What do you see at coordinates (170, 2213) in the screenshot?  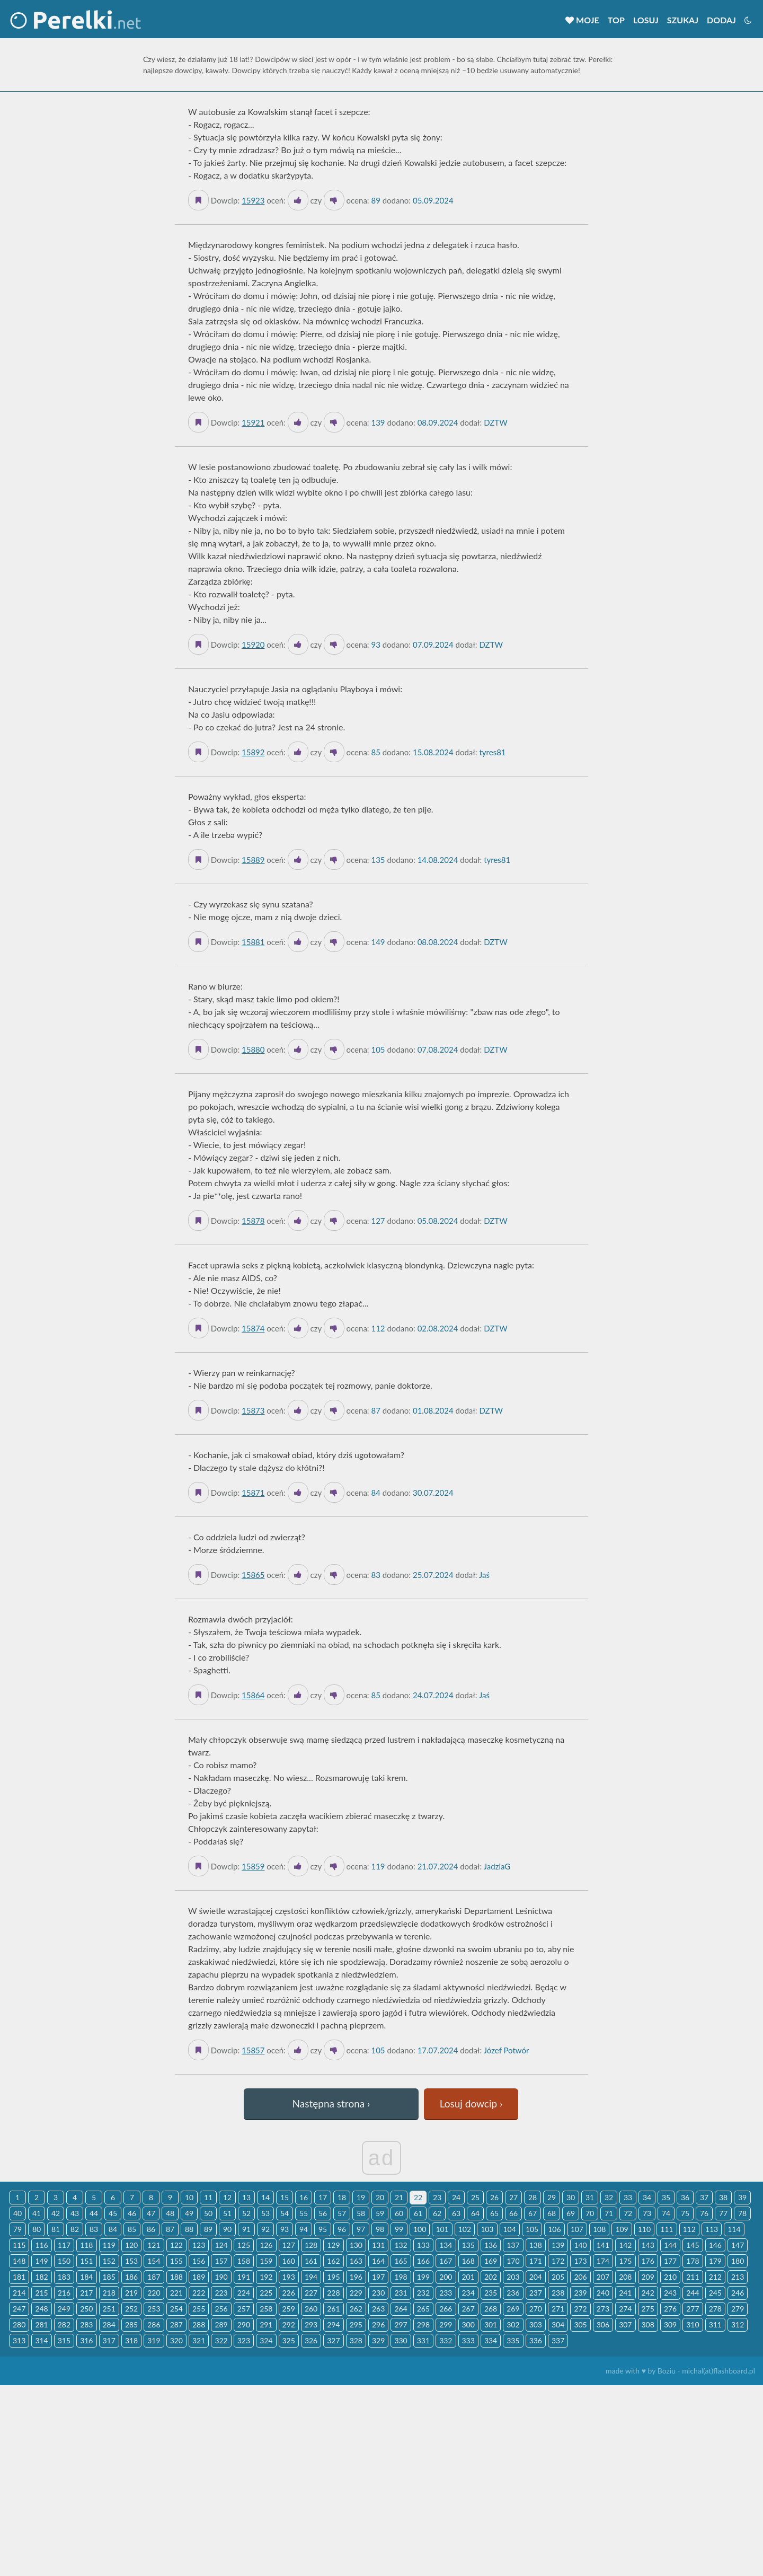 I see `48` at bounding box center [170, 2213].